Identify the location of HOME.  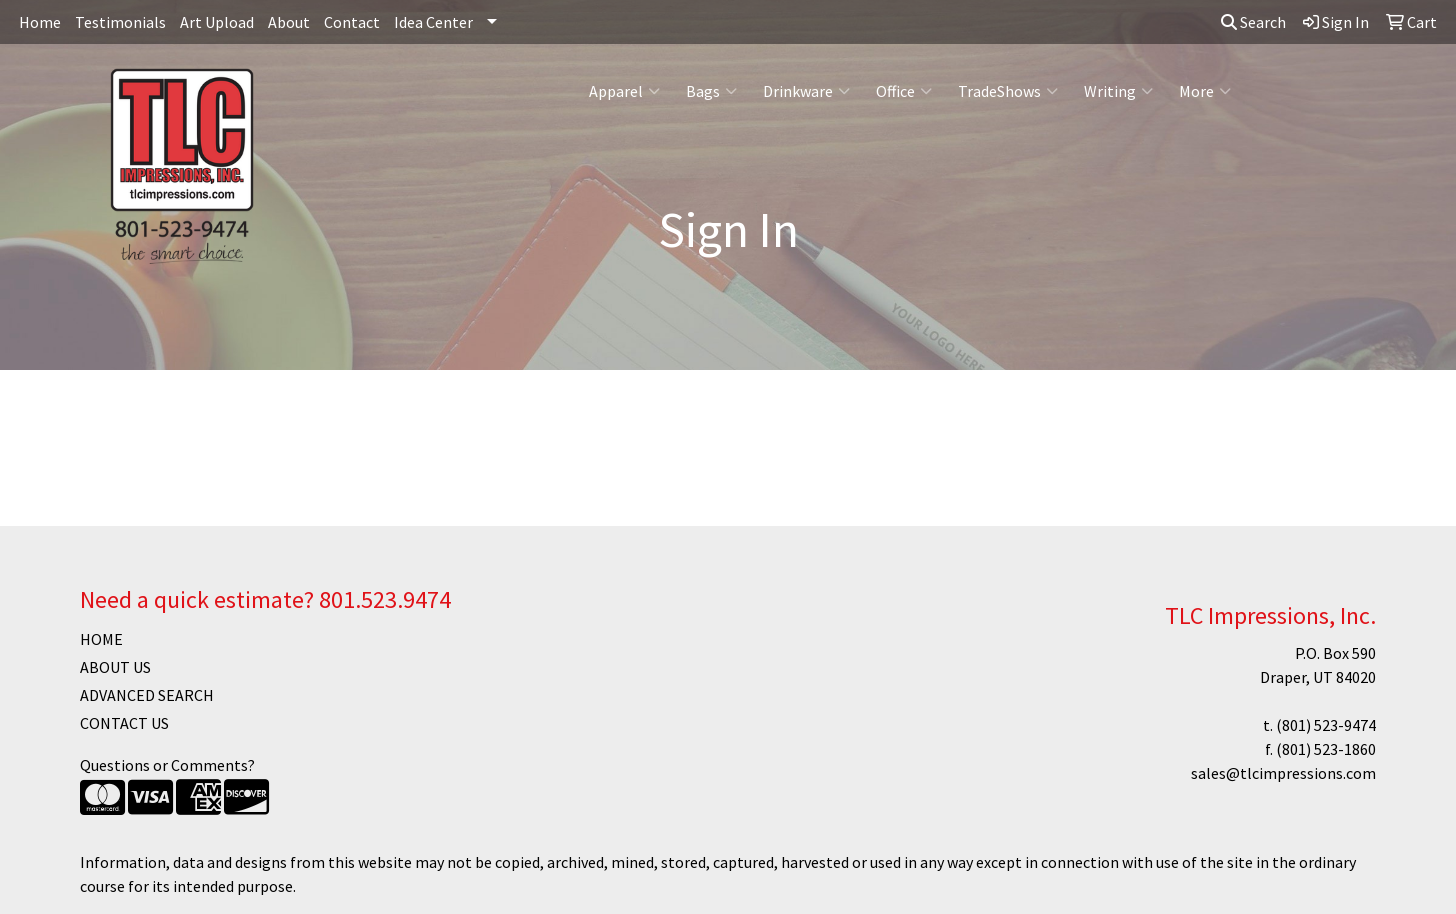
(101, 639).